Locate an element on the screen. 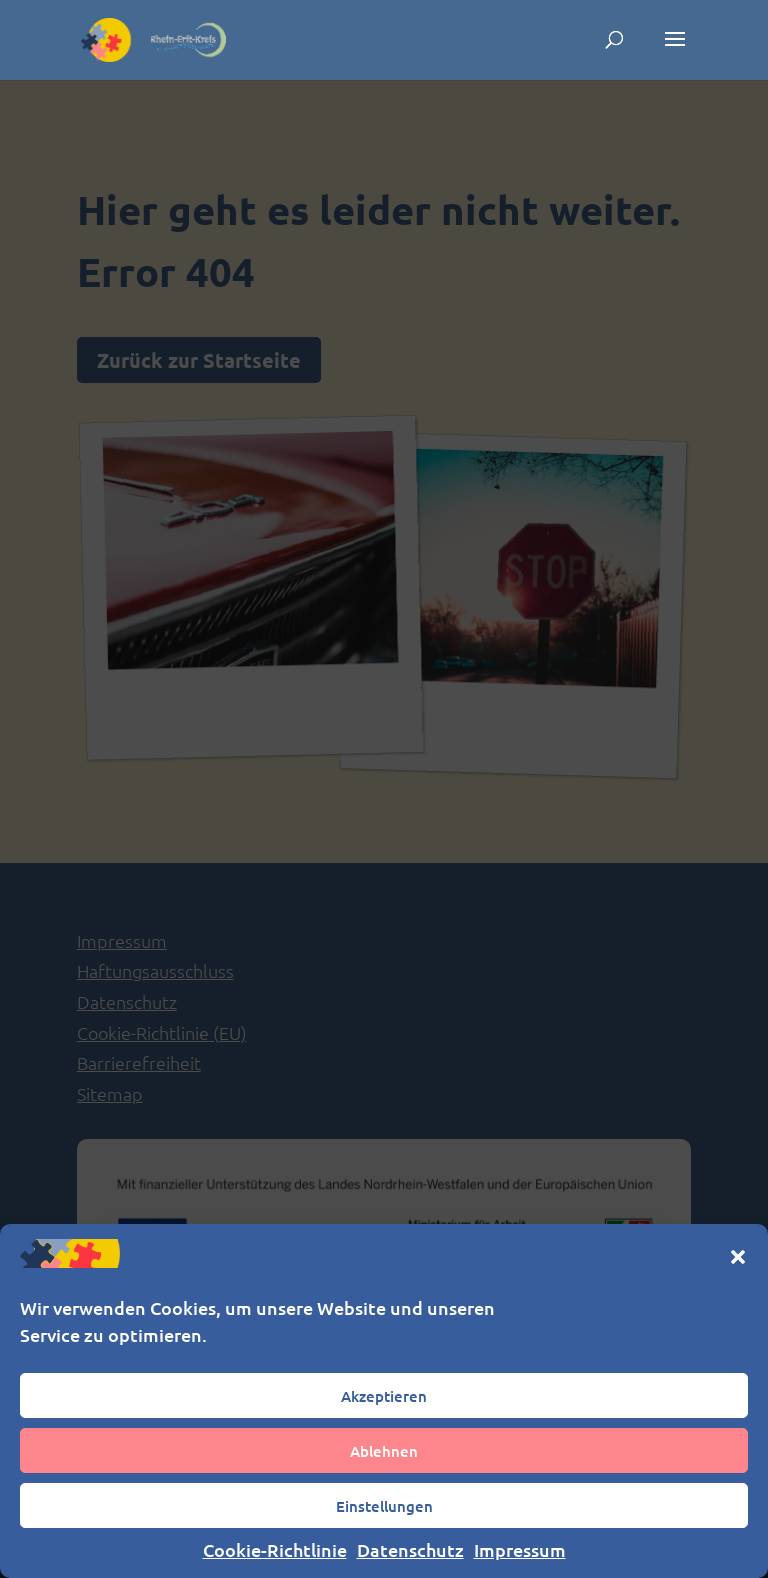 The height and width of the screenshot is (1578, 768). Akzeptieren is located at coordinates (384, 1396).